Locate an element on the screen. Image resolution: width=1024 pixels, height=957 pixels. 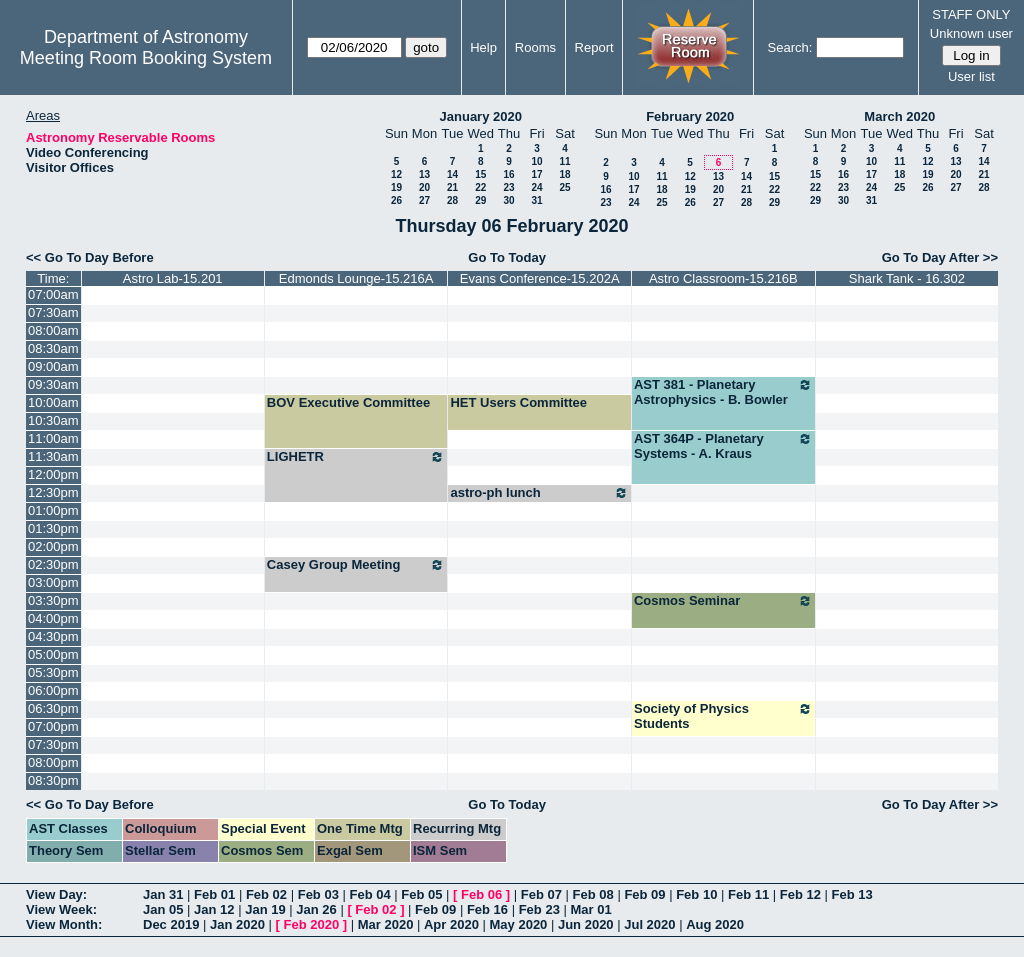
Dec 2019 is located at coordinates (171, 924).